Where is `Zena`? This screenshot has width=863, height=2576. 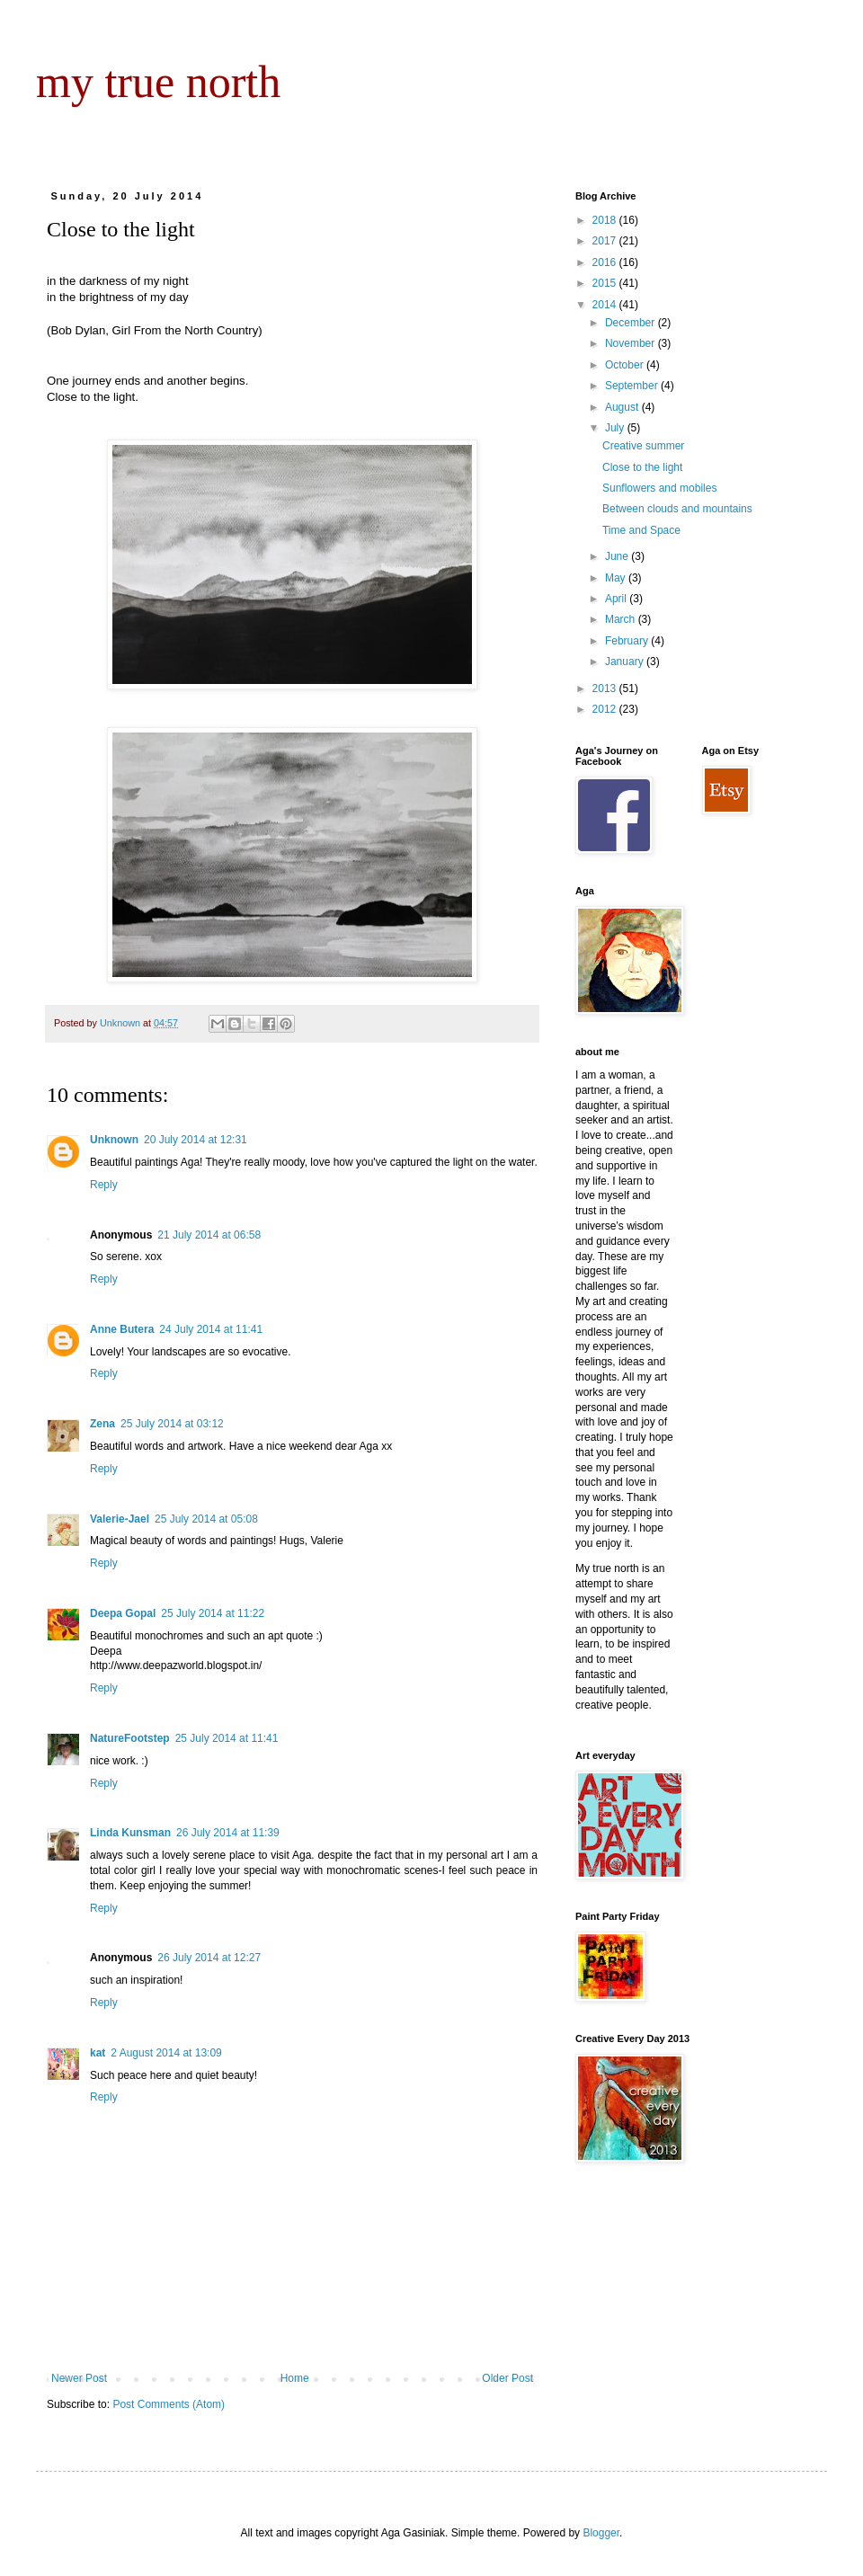
Zena is located at coordinates (102, 1423).